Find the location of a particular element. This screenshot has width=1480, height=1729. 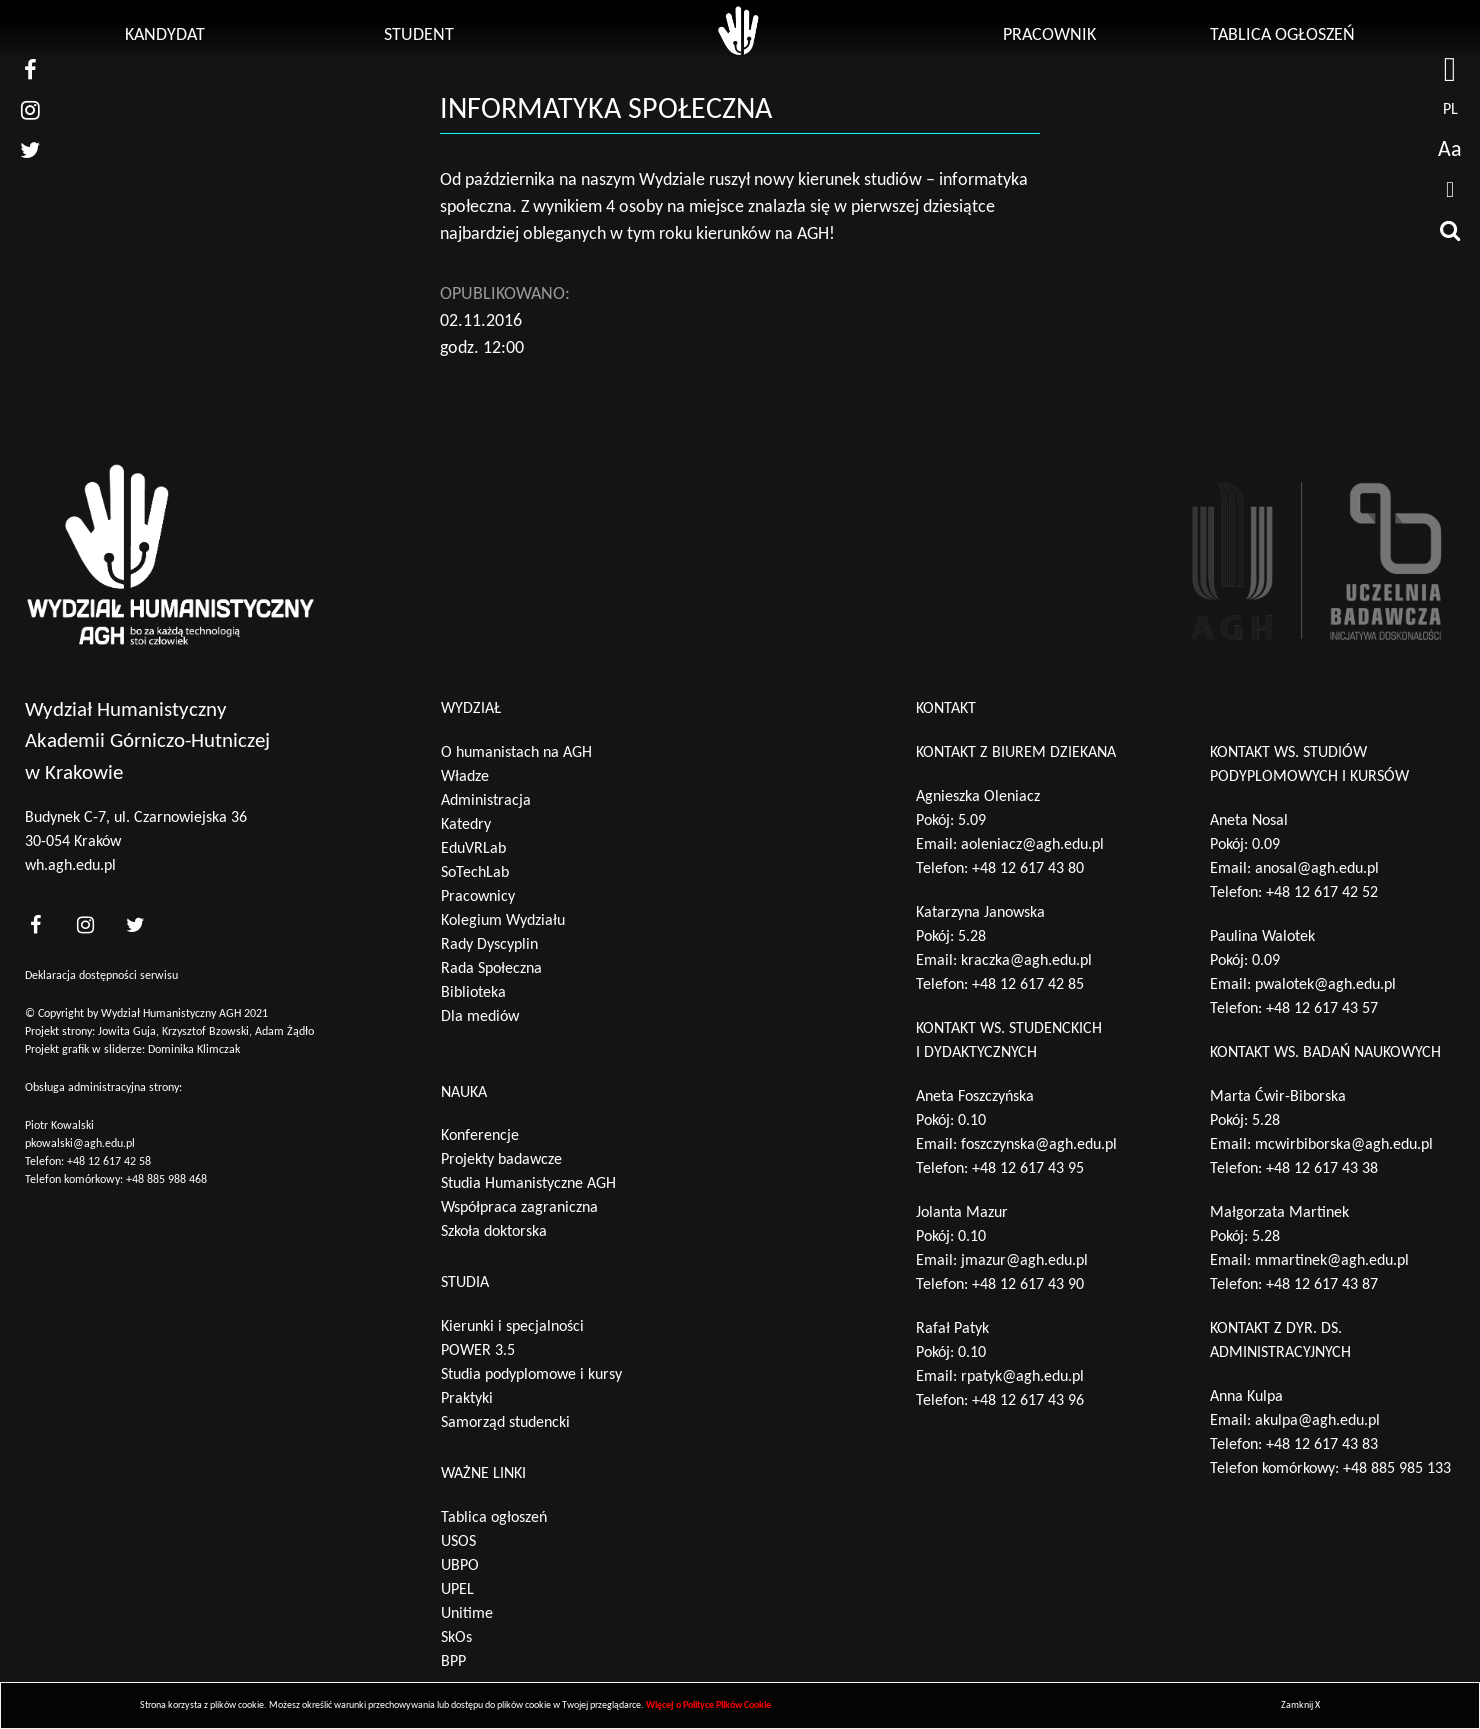

[<?php _e('nasz twitter', 'theme_pl')?>] is located at coordinates (135, 924).